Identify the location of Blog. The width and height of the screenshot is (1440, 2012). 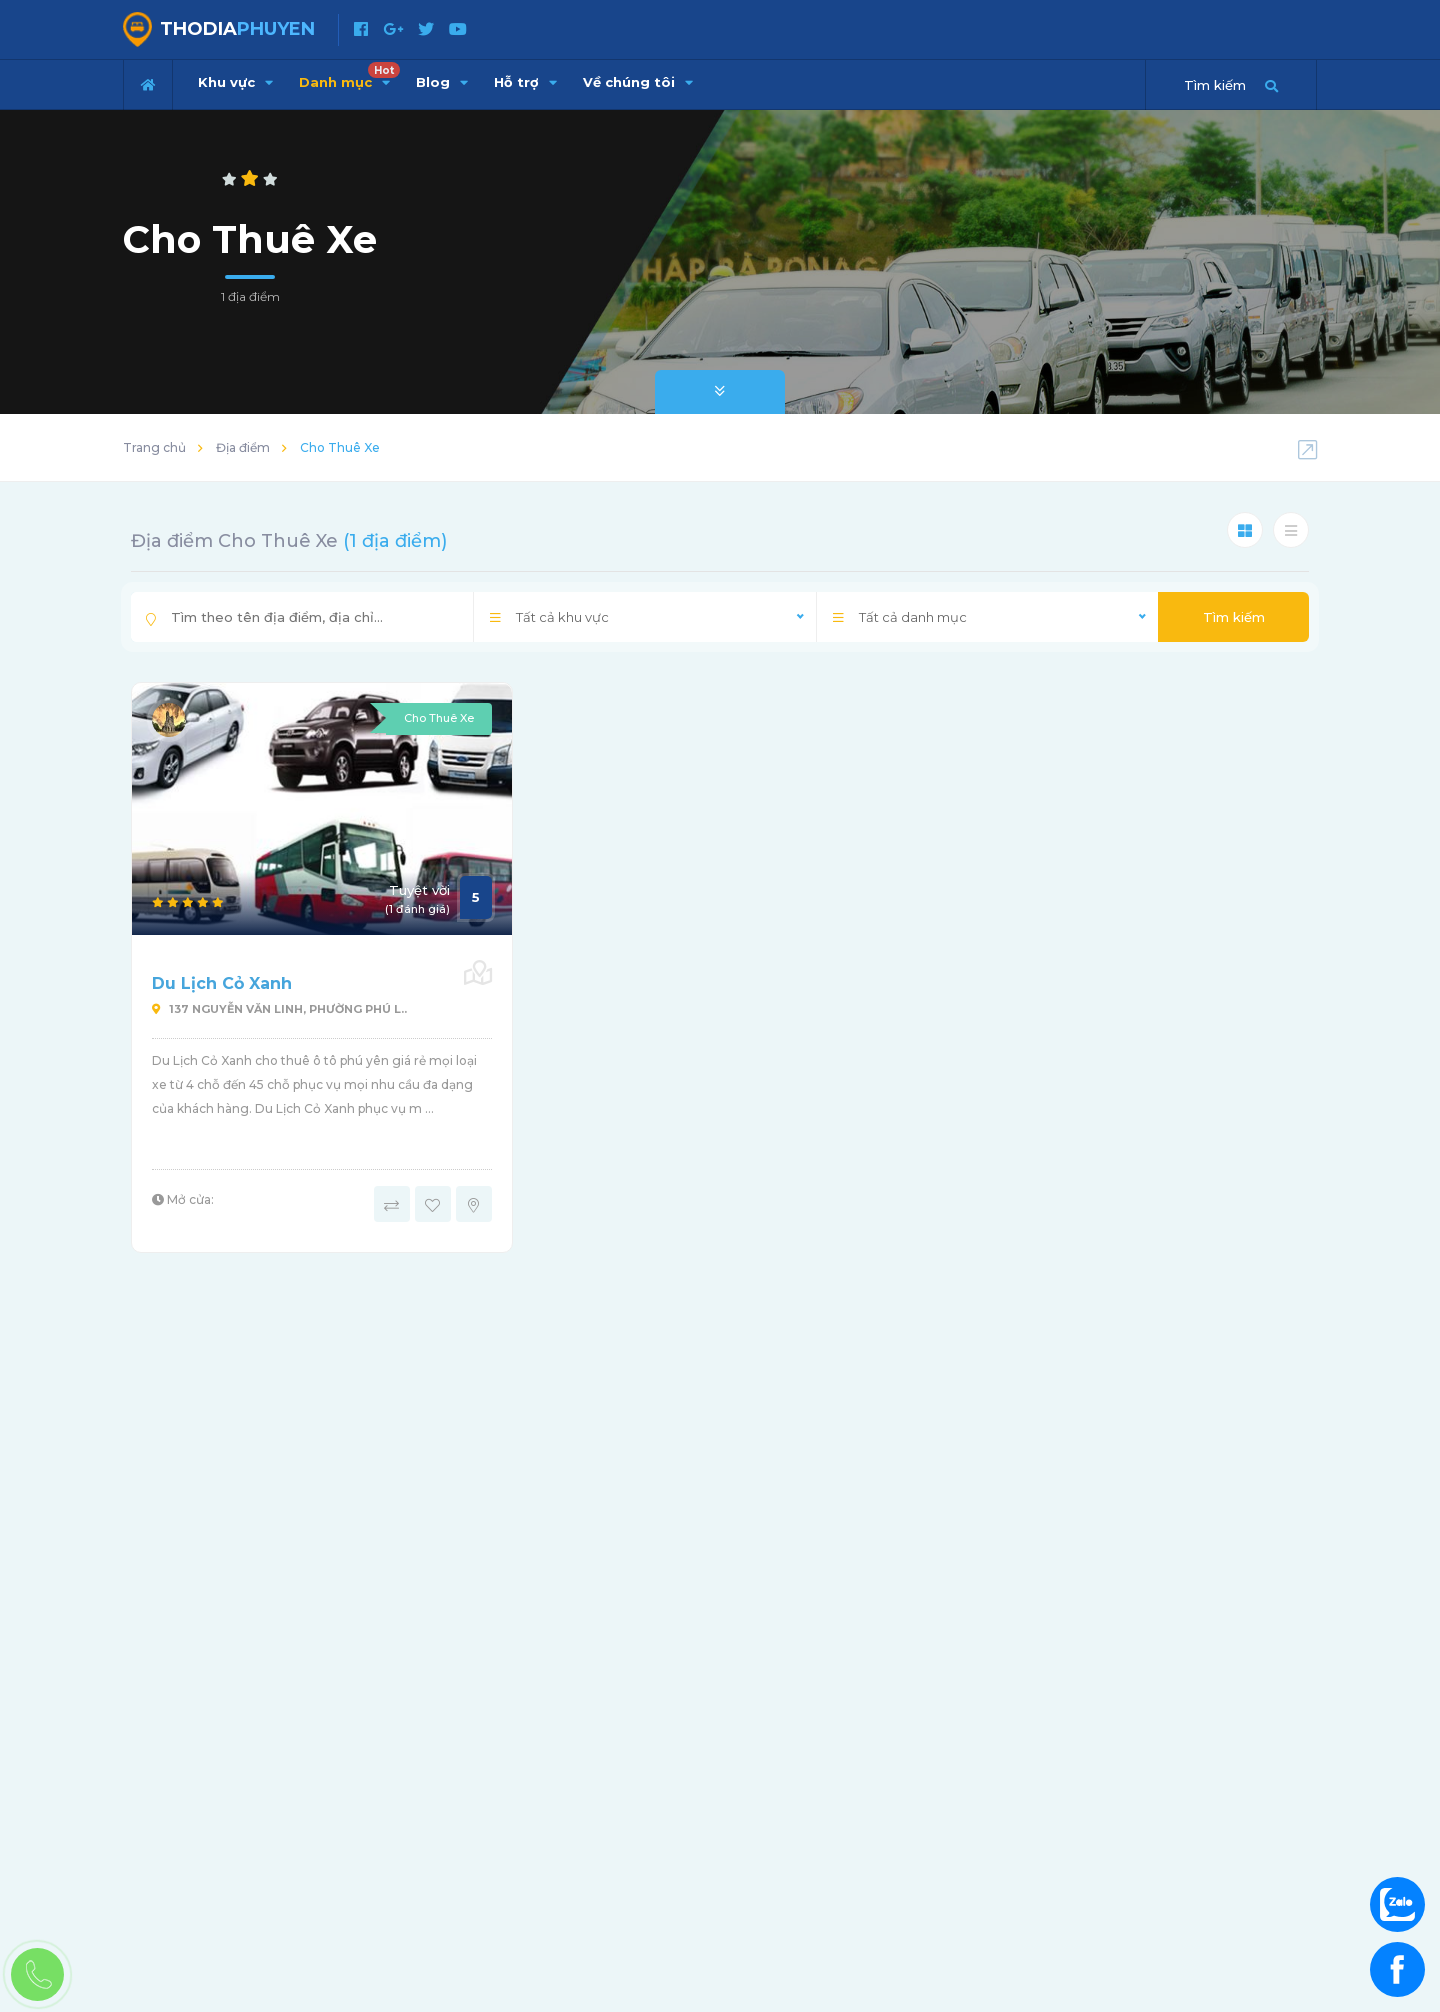
(442, 82).